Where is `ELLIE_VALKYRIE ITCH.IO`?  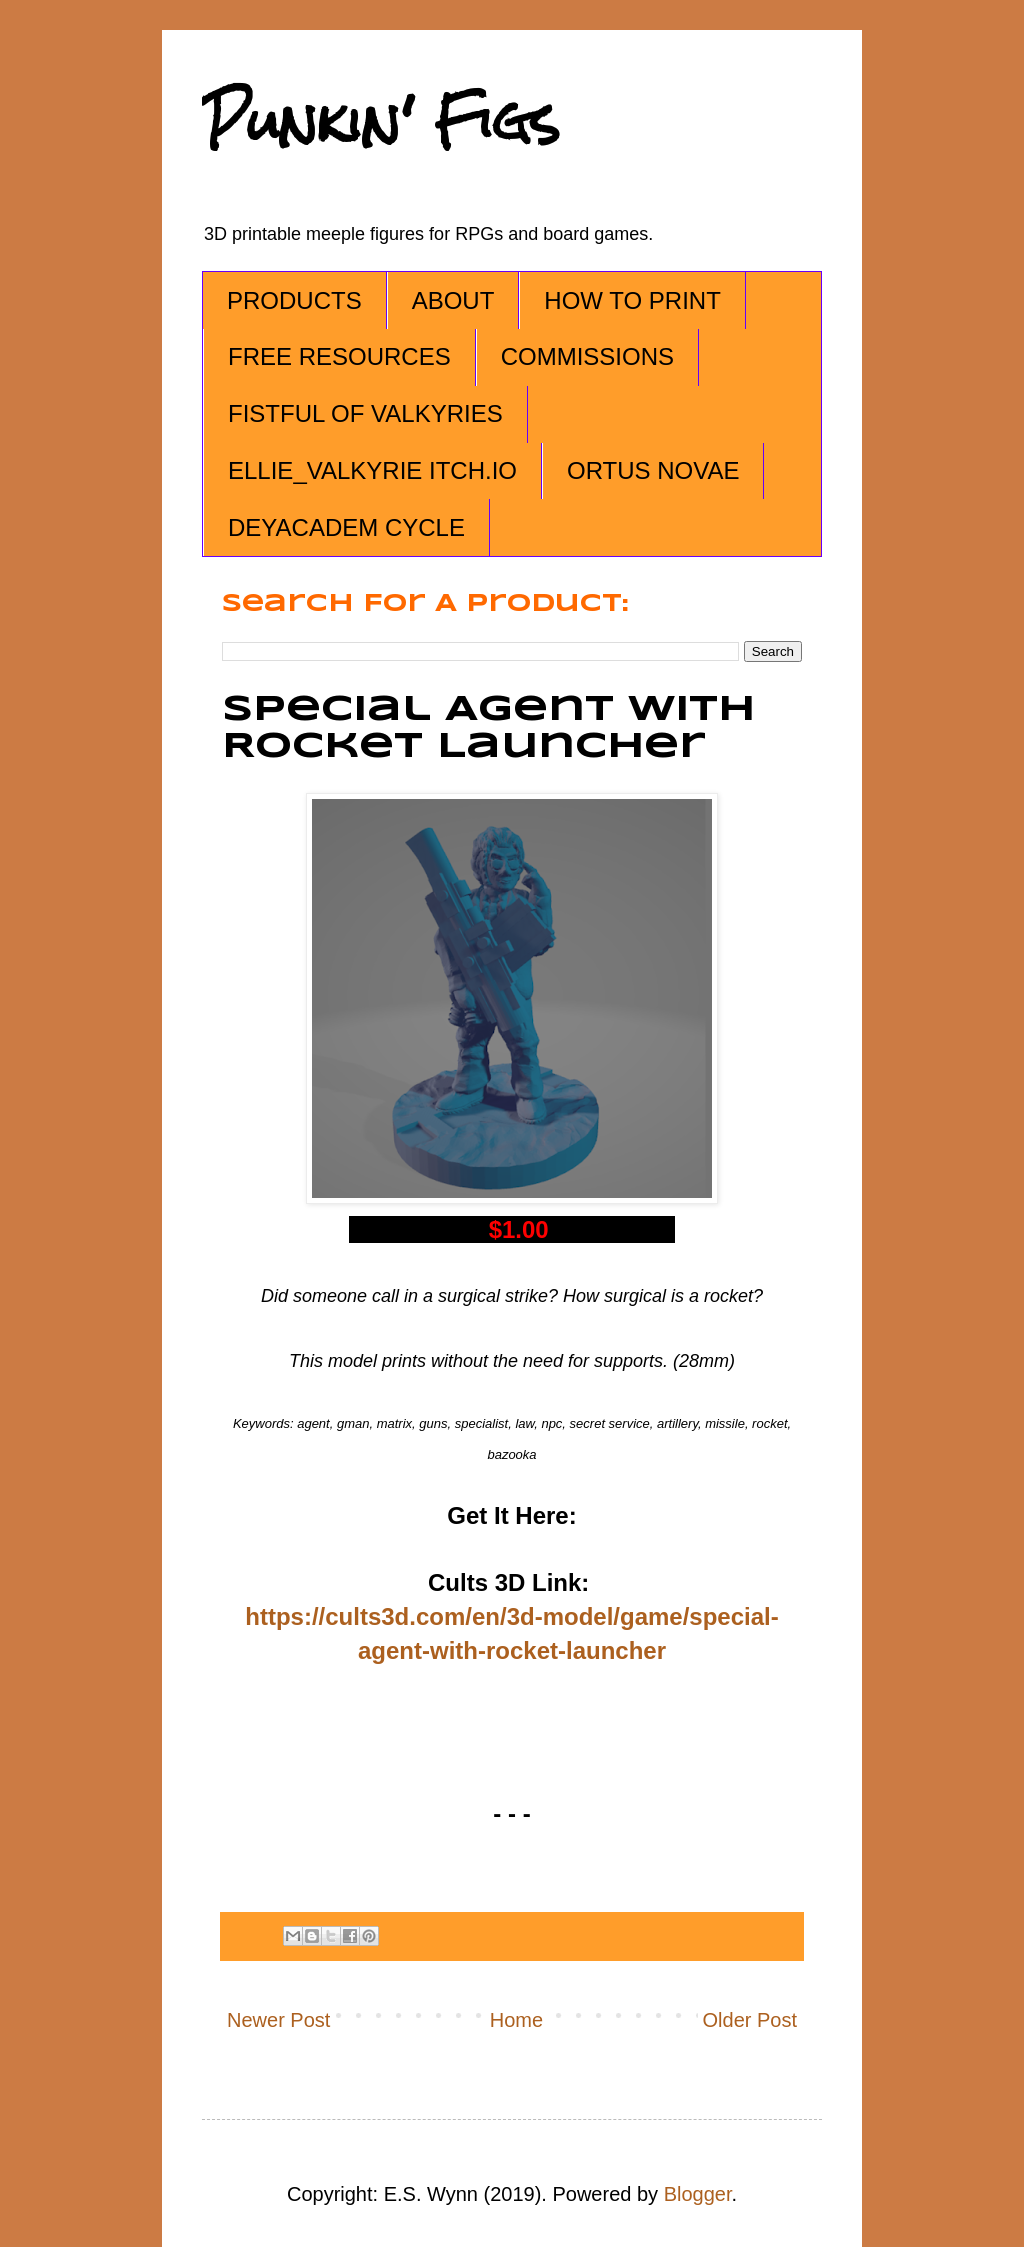
ELLIE_VALKYRIE ITCH.IO is located at coordinates (372, 470).